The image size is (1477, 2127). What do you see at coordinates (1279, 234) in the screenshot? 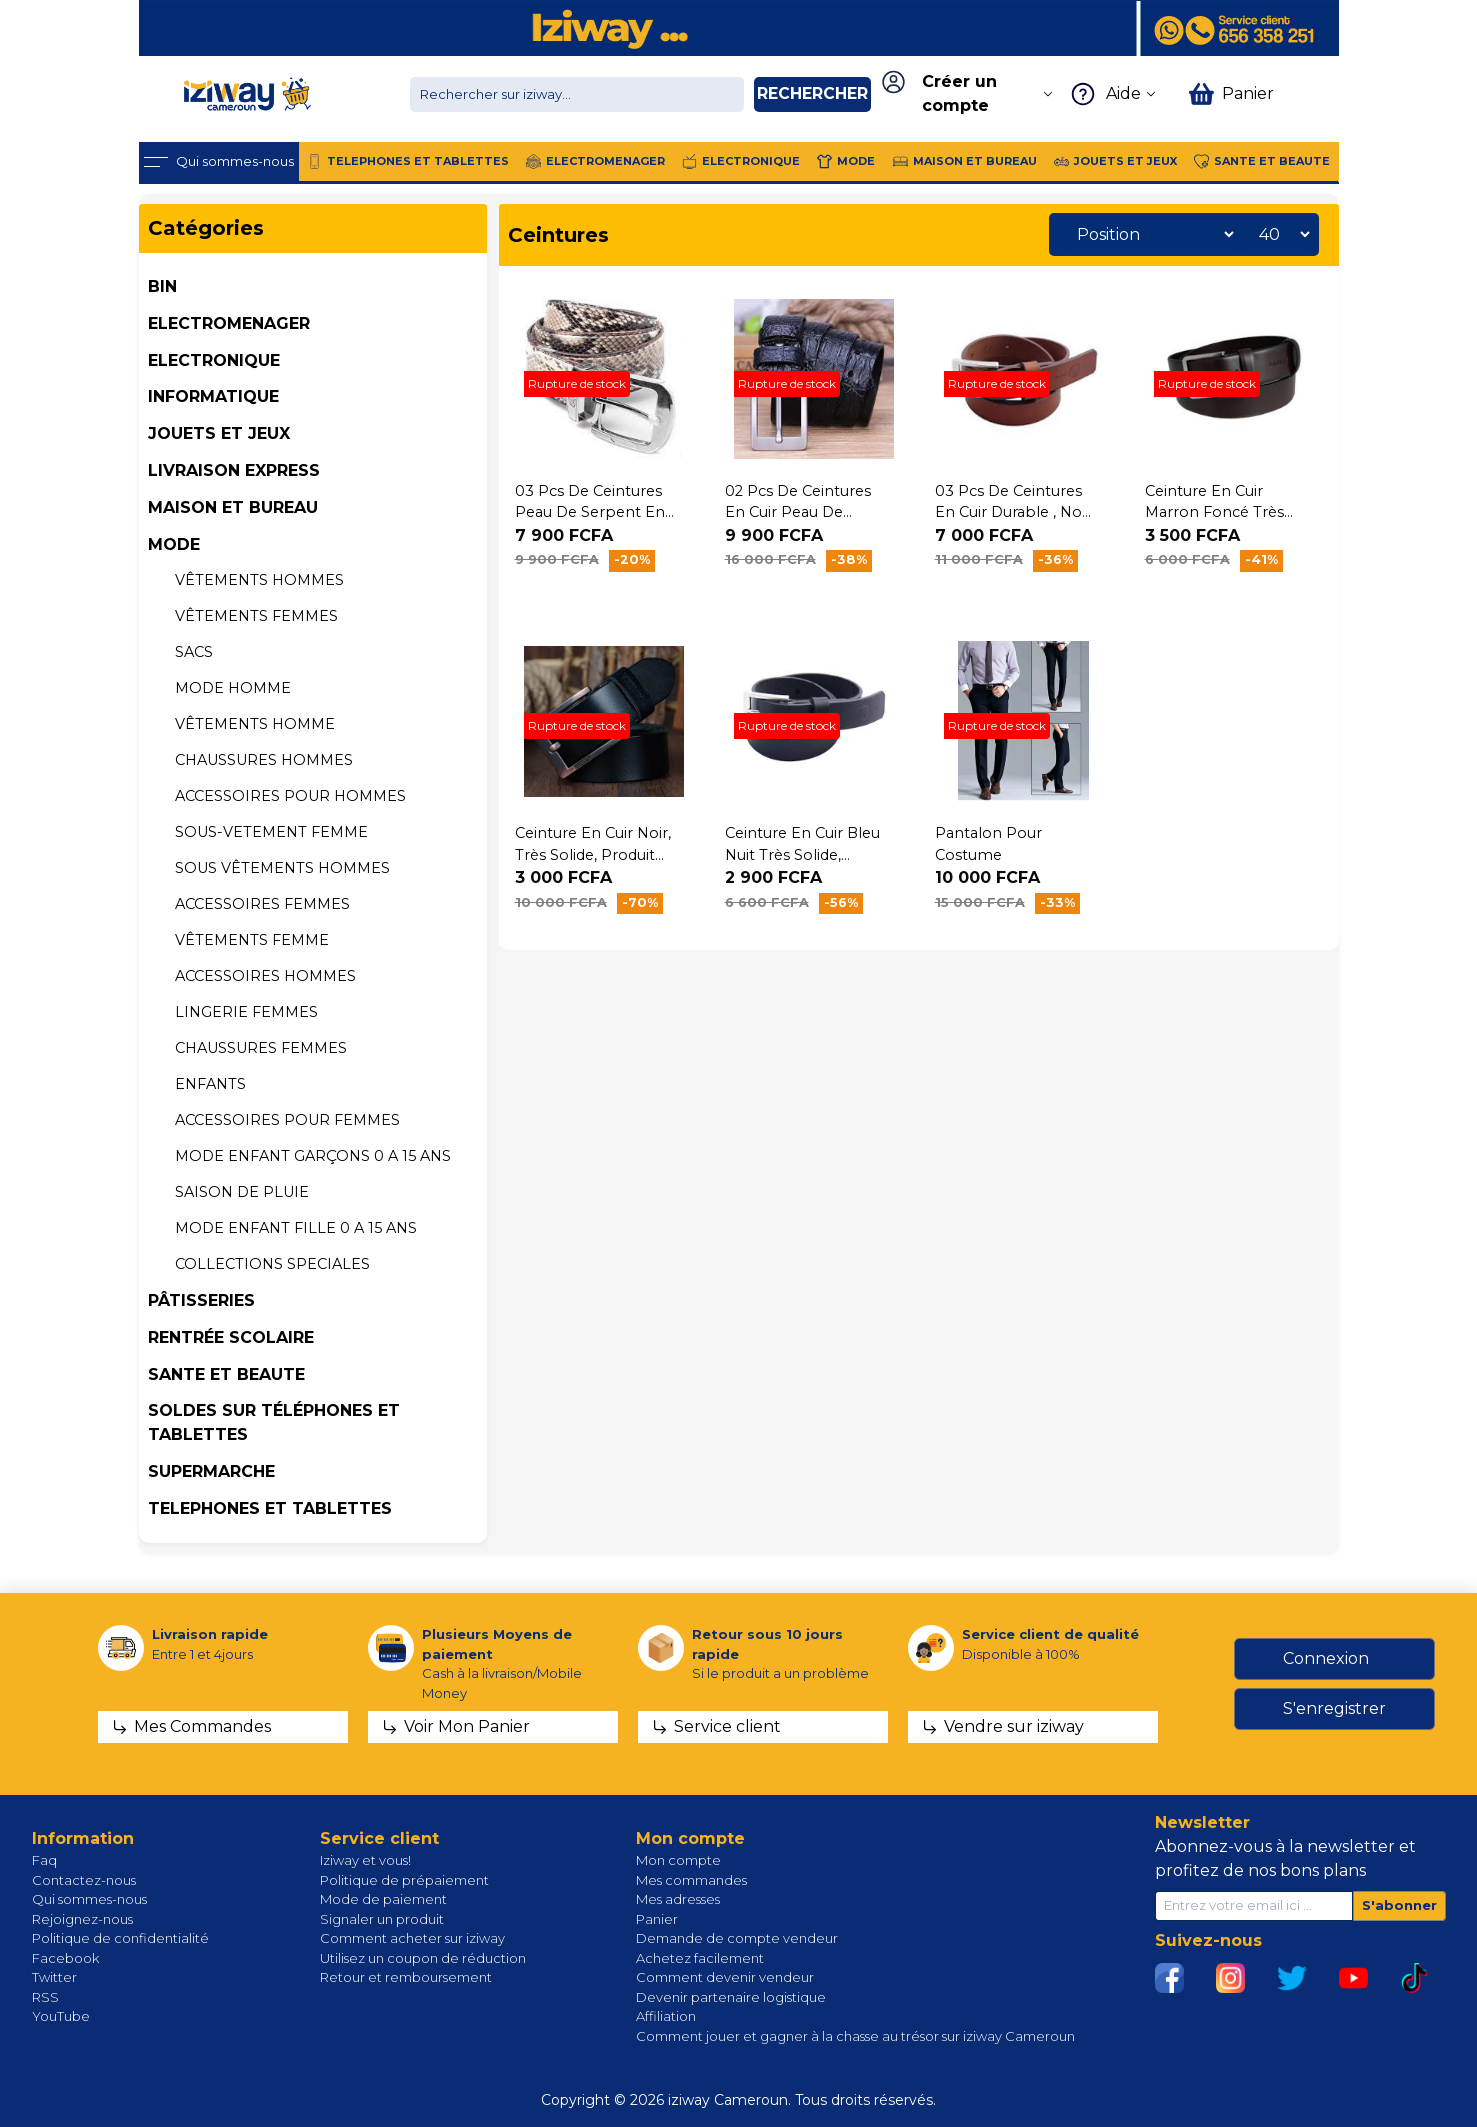
I see `[Sélectionnez le nombre de produits par page]` at bounding box center [1279, 234].